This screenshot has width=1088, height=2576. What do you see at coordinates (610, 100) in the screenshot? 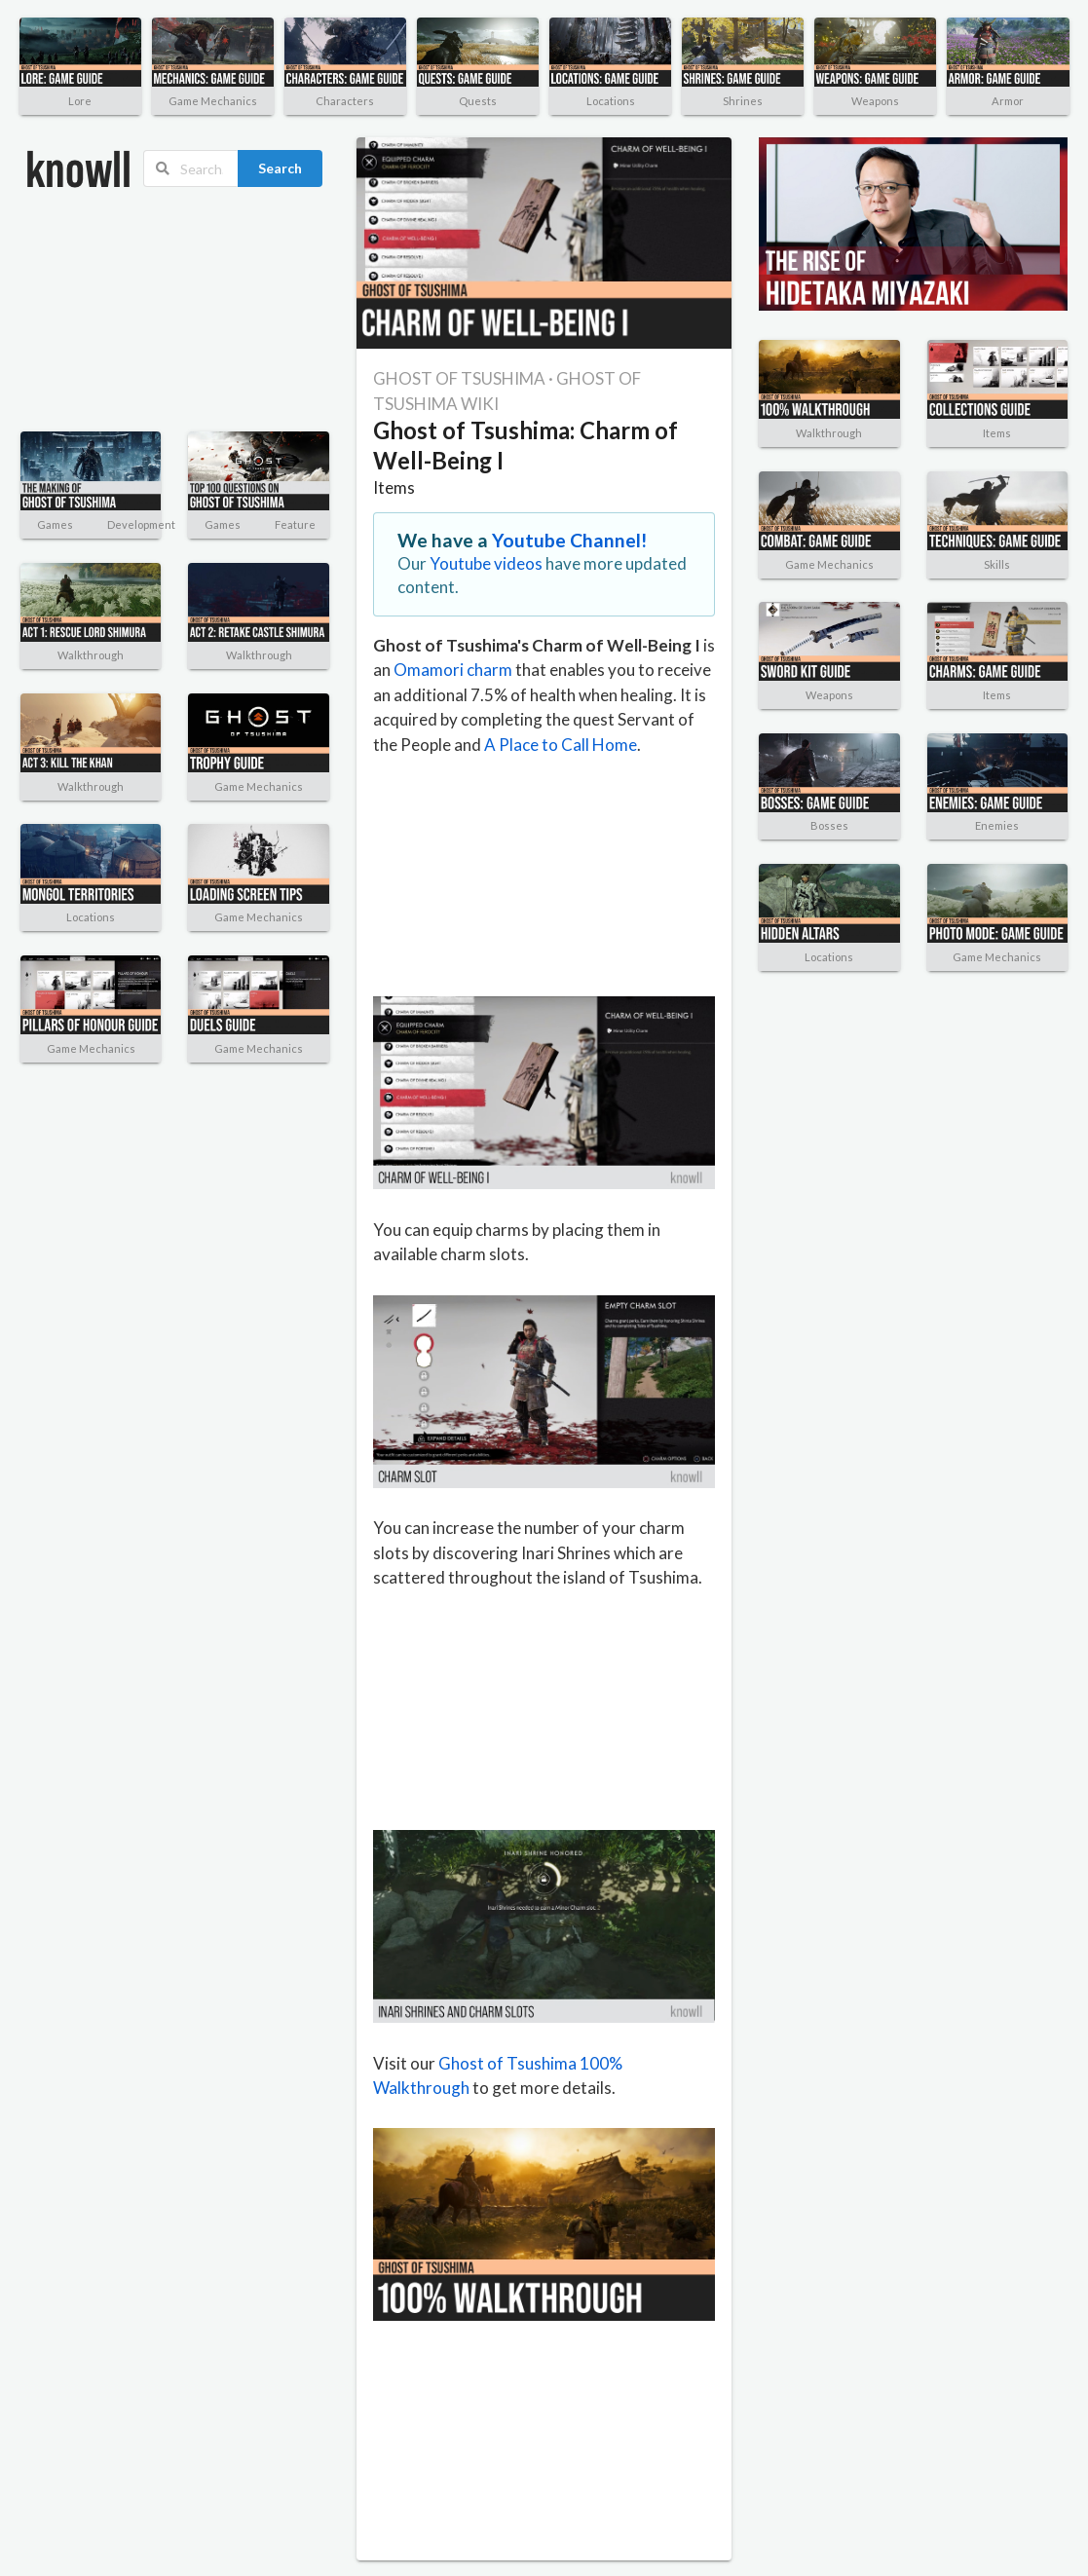
I see `Locations` at bounding box center [610, 100].